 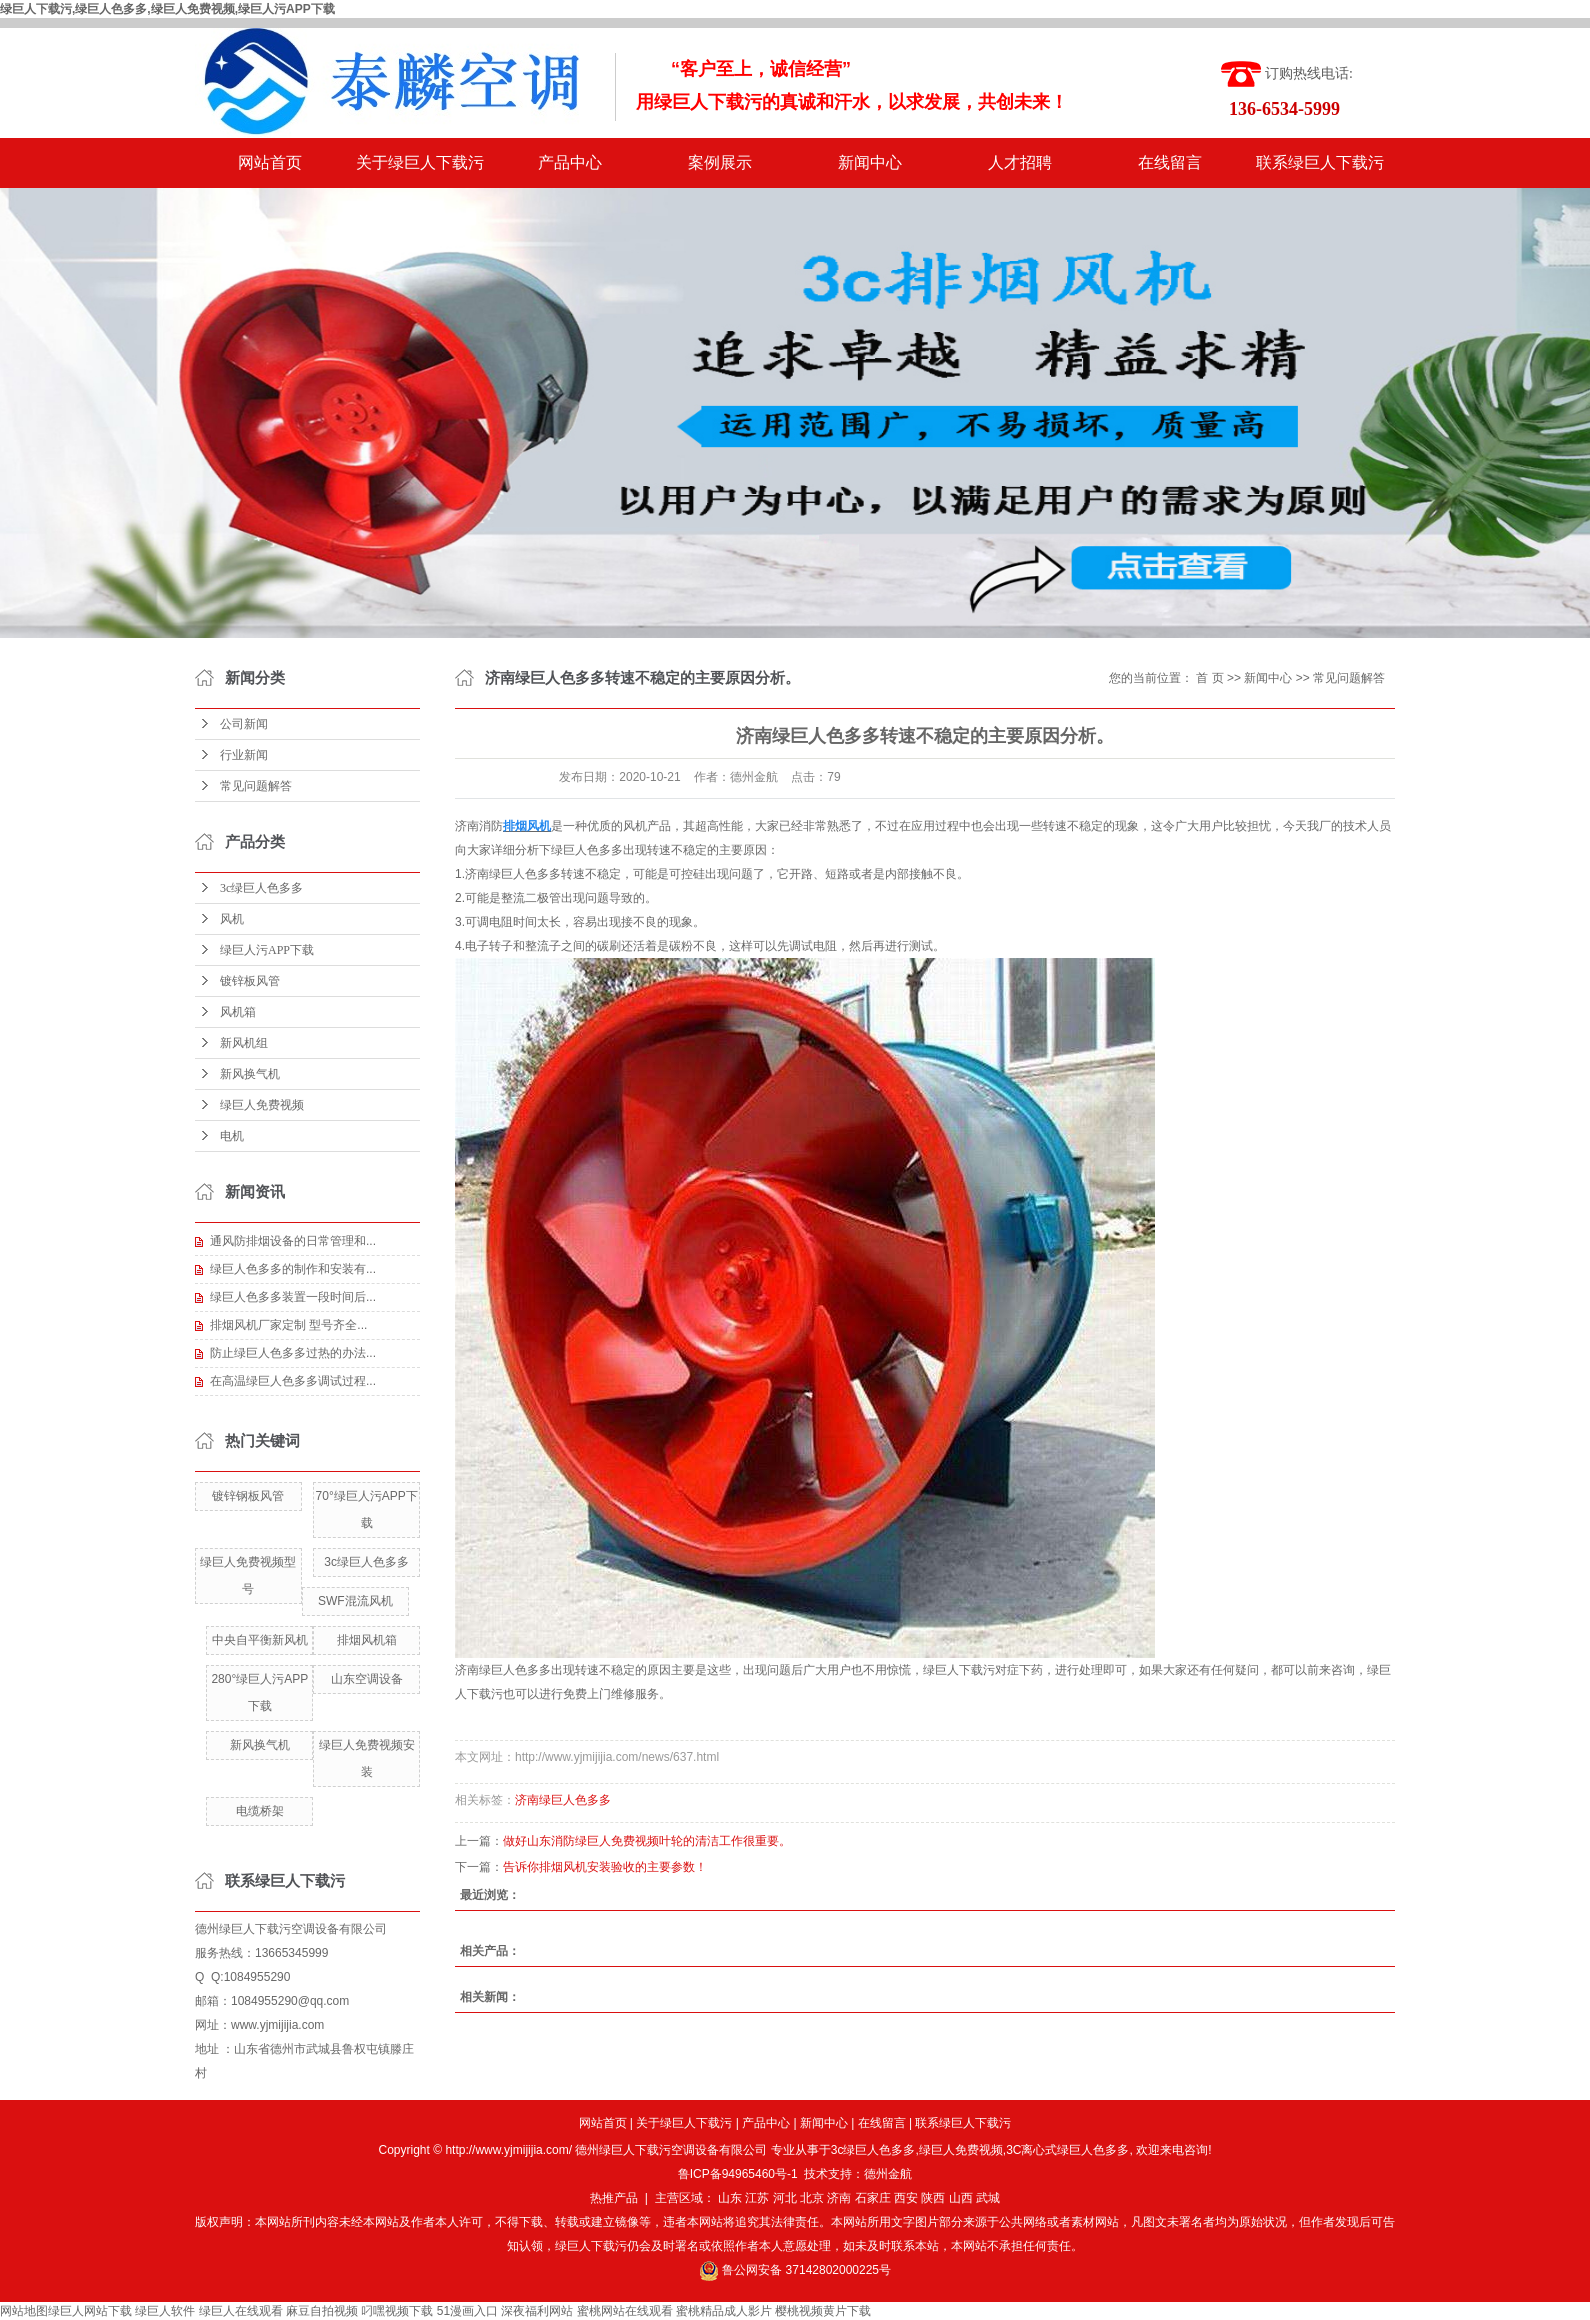 What do you see at coordinates (724, 2311) in the screenshot?
I see `蜜桃精品成人影片` at bounding box center [724, 2311].